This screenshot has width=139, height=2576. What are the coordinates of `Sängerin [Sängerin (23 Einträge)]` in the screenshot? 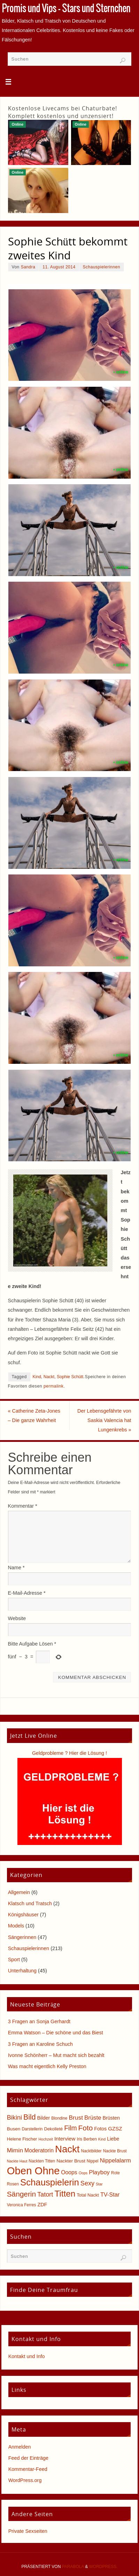 It's located at (21, 2194).